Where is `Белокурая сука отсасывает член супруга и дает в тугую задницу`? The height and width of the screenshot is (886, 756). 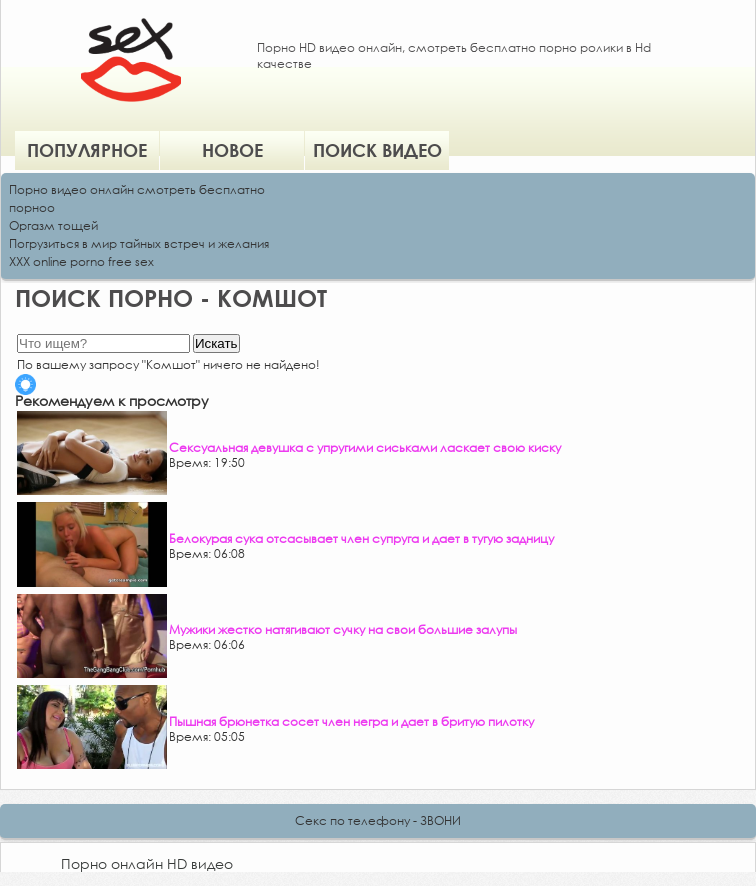
Белокурая сука отсасывает член супруга и дает в тугую задницу is located at coordinates (361, 538).